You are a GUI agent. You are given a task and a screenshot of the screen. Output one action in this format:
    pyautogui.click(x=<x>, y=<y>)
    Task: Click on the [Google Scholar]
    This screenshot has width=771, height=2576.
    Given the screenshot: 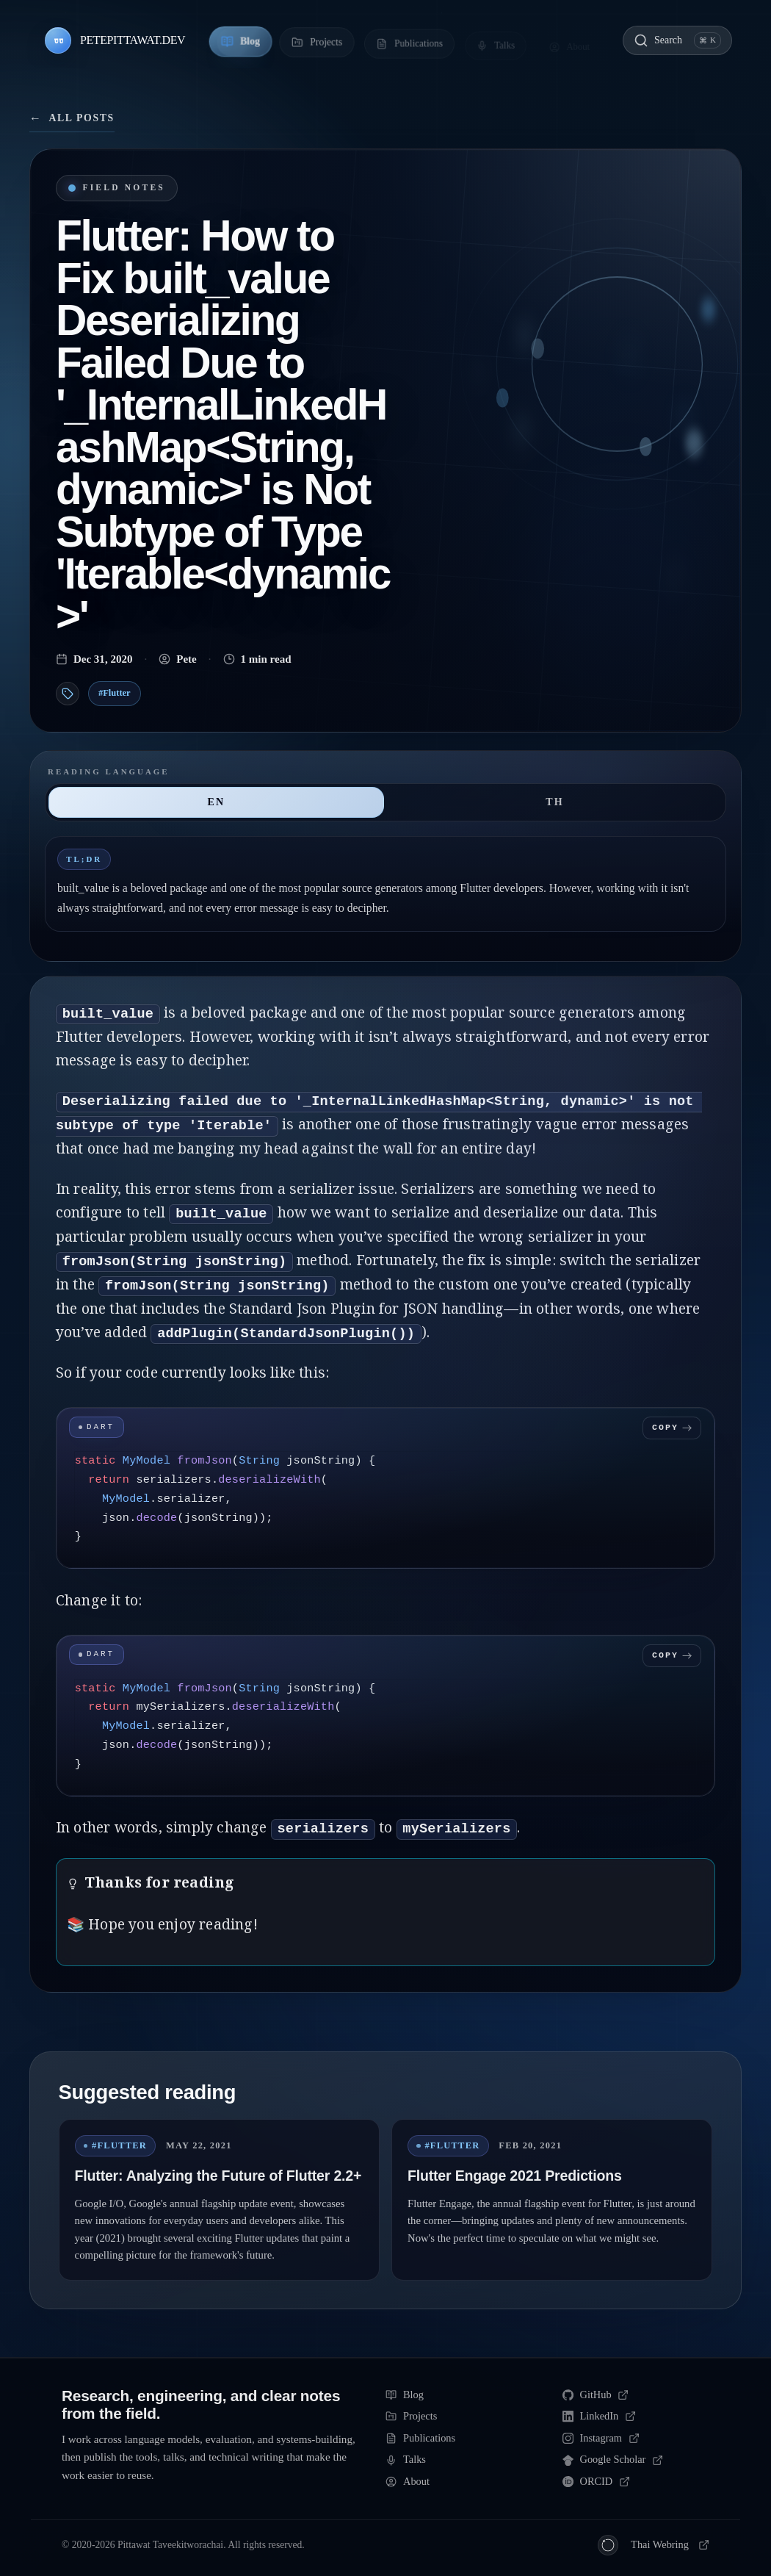 What is the action you would take?
    pyautogui.click(x=636, y=2460)
    